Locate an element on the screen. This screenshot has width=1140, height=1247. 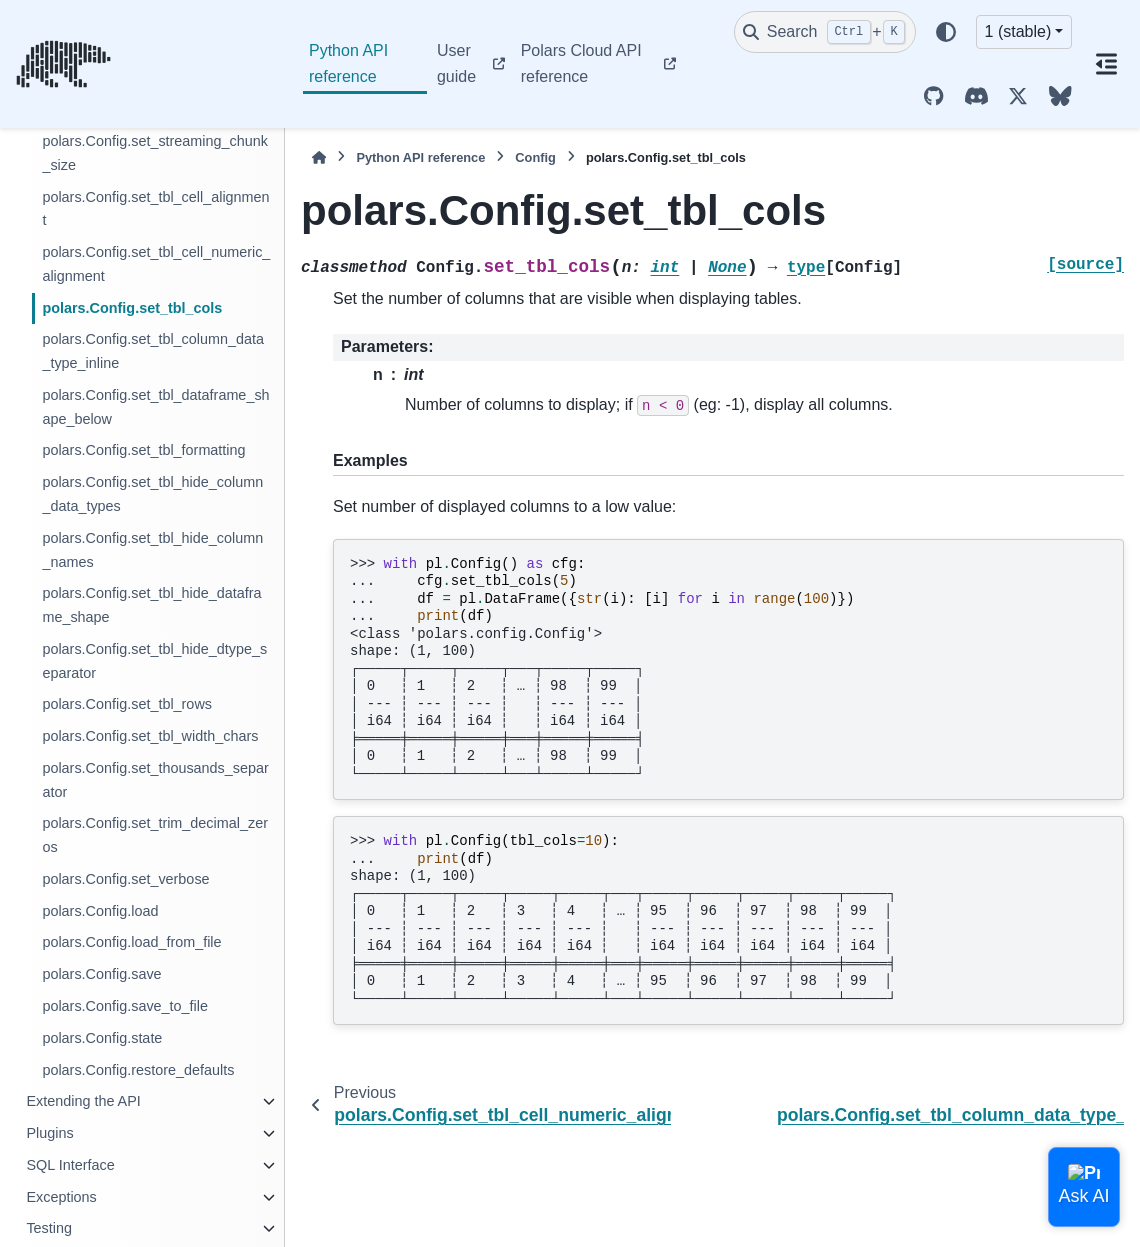
polars.Config.set_tbl_column_data_type_inline is located at coordinates (153, 351).